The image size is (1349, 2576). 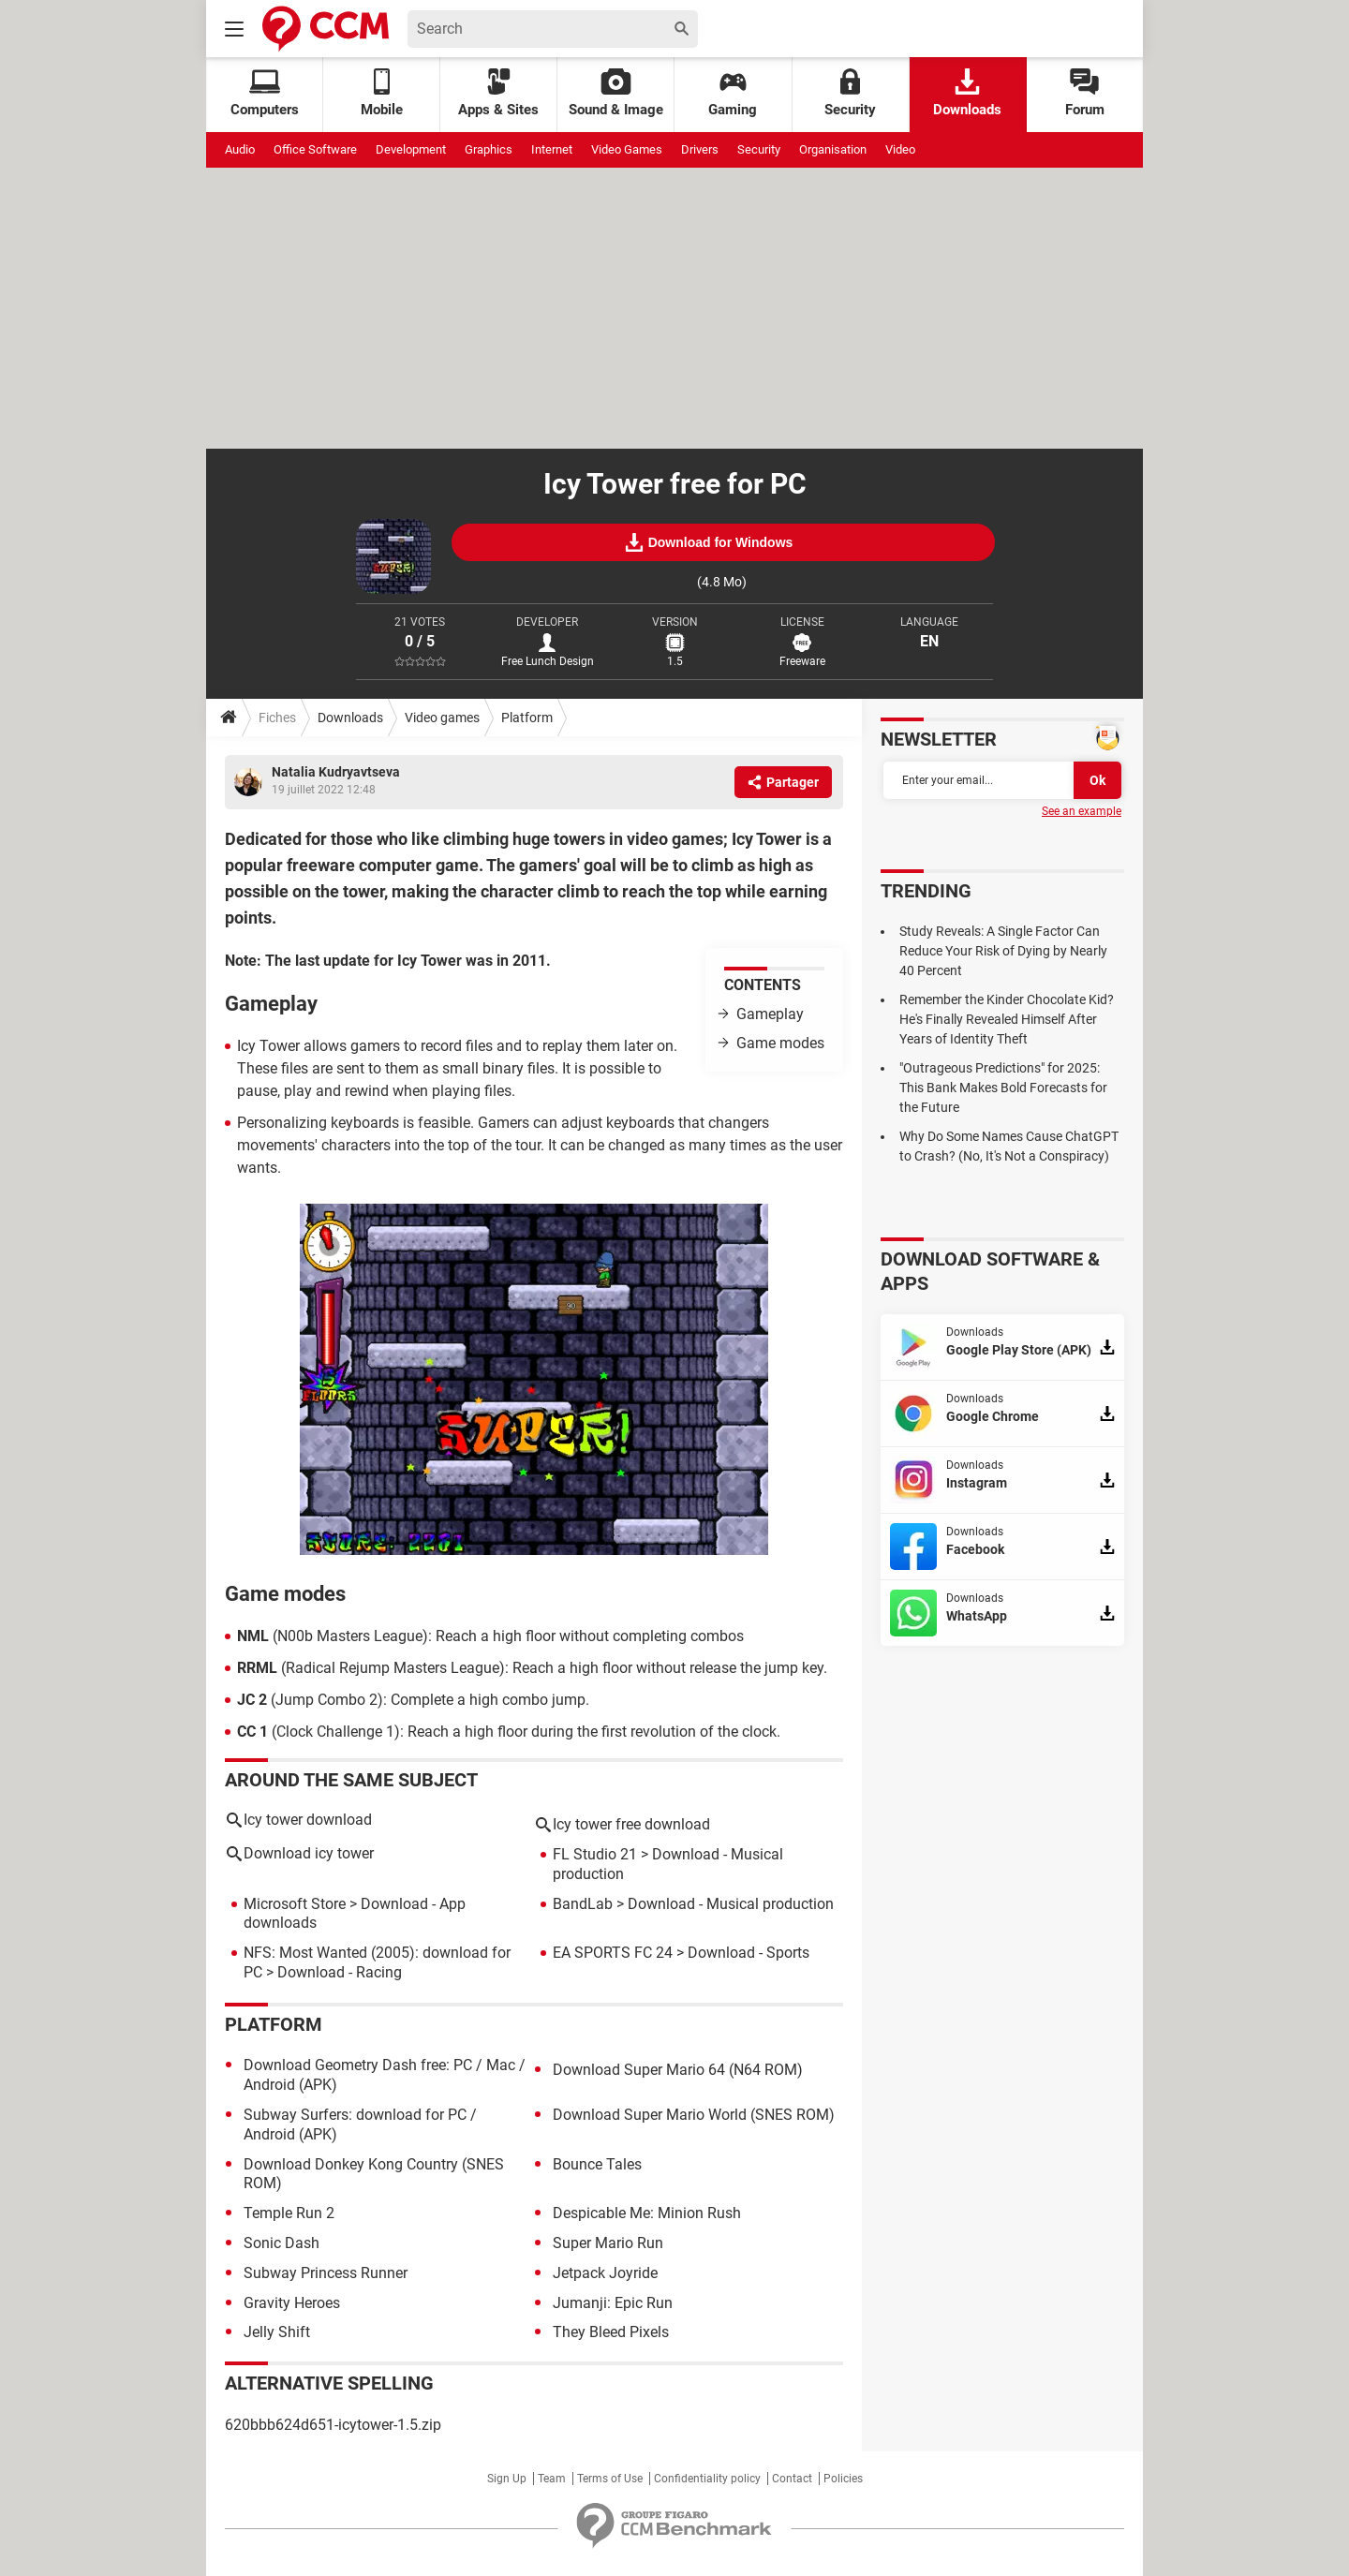 What do you see at coordinates (336, 771) in the screenshot?
I see `Natalia Kudryavtseva` at bounding box center [336, 771].